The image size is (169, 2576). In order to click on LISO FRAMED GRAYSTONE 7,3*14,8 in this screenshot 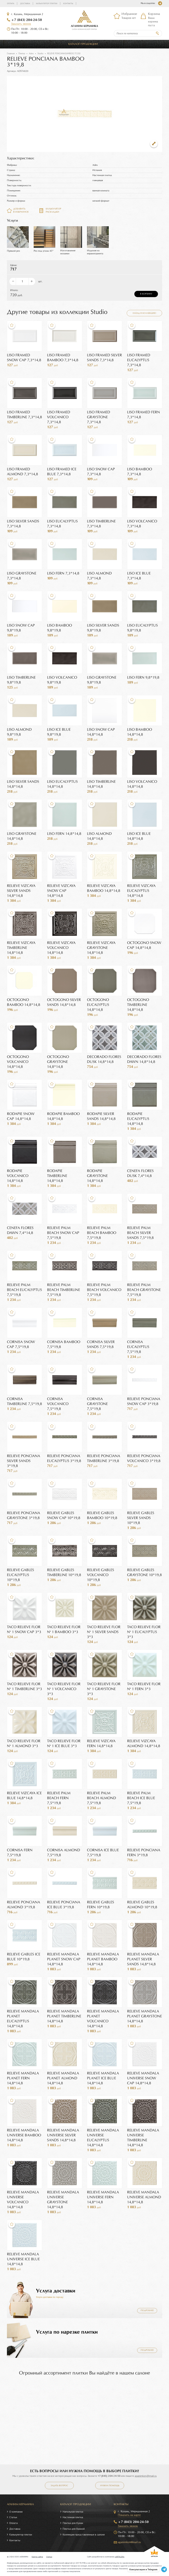, I will do `click(98, 417)`.